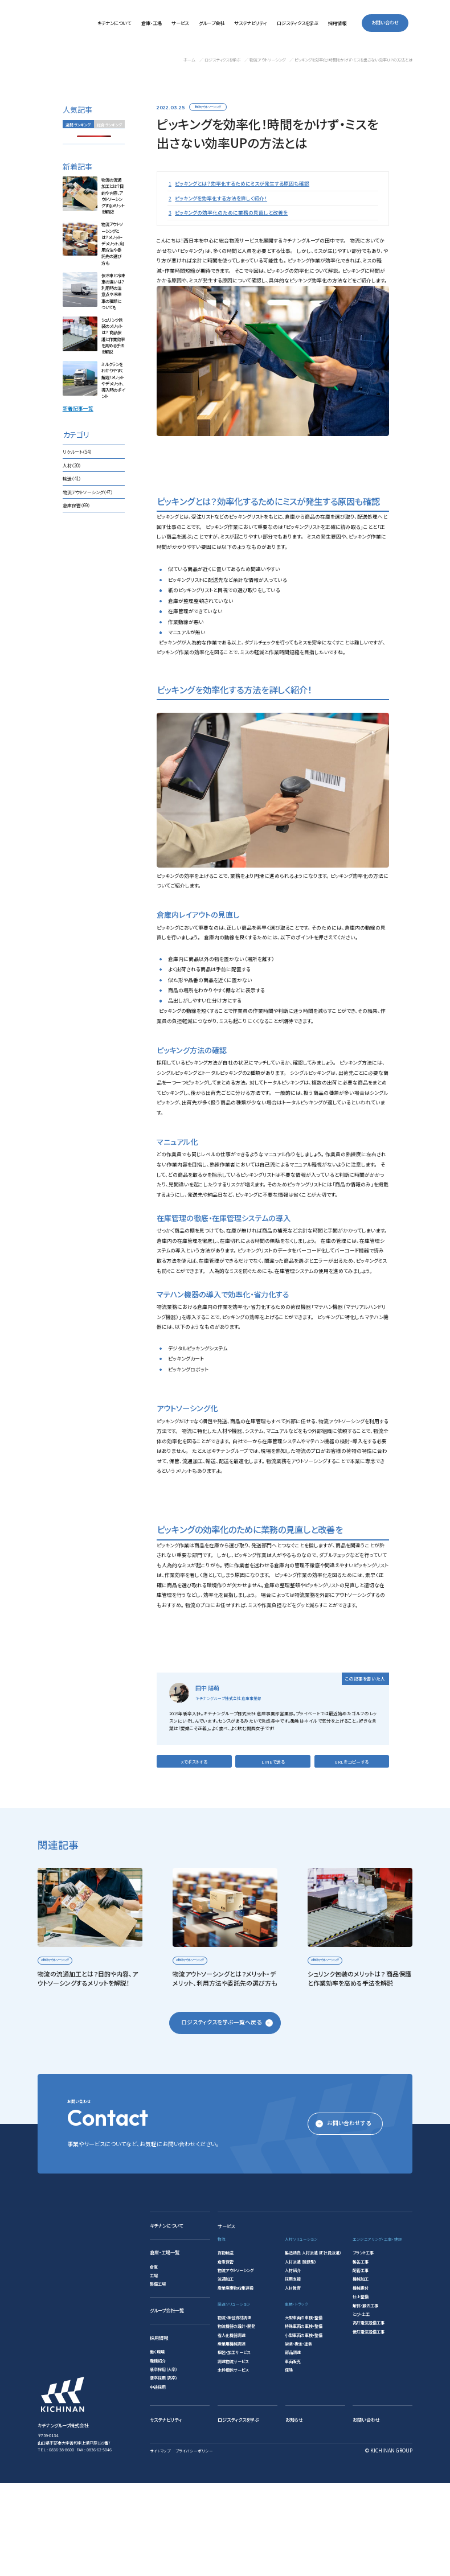  I want to click on 物流アウトソーシング（47）, so click(88, 492).